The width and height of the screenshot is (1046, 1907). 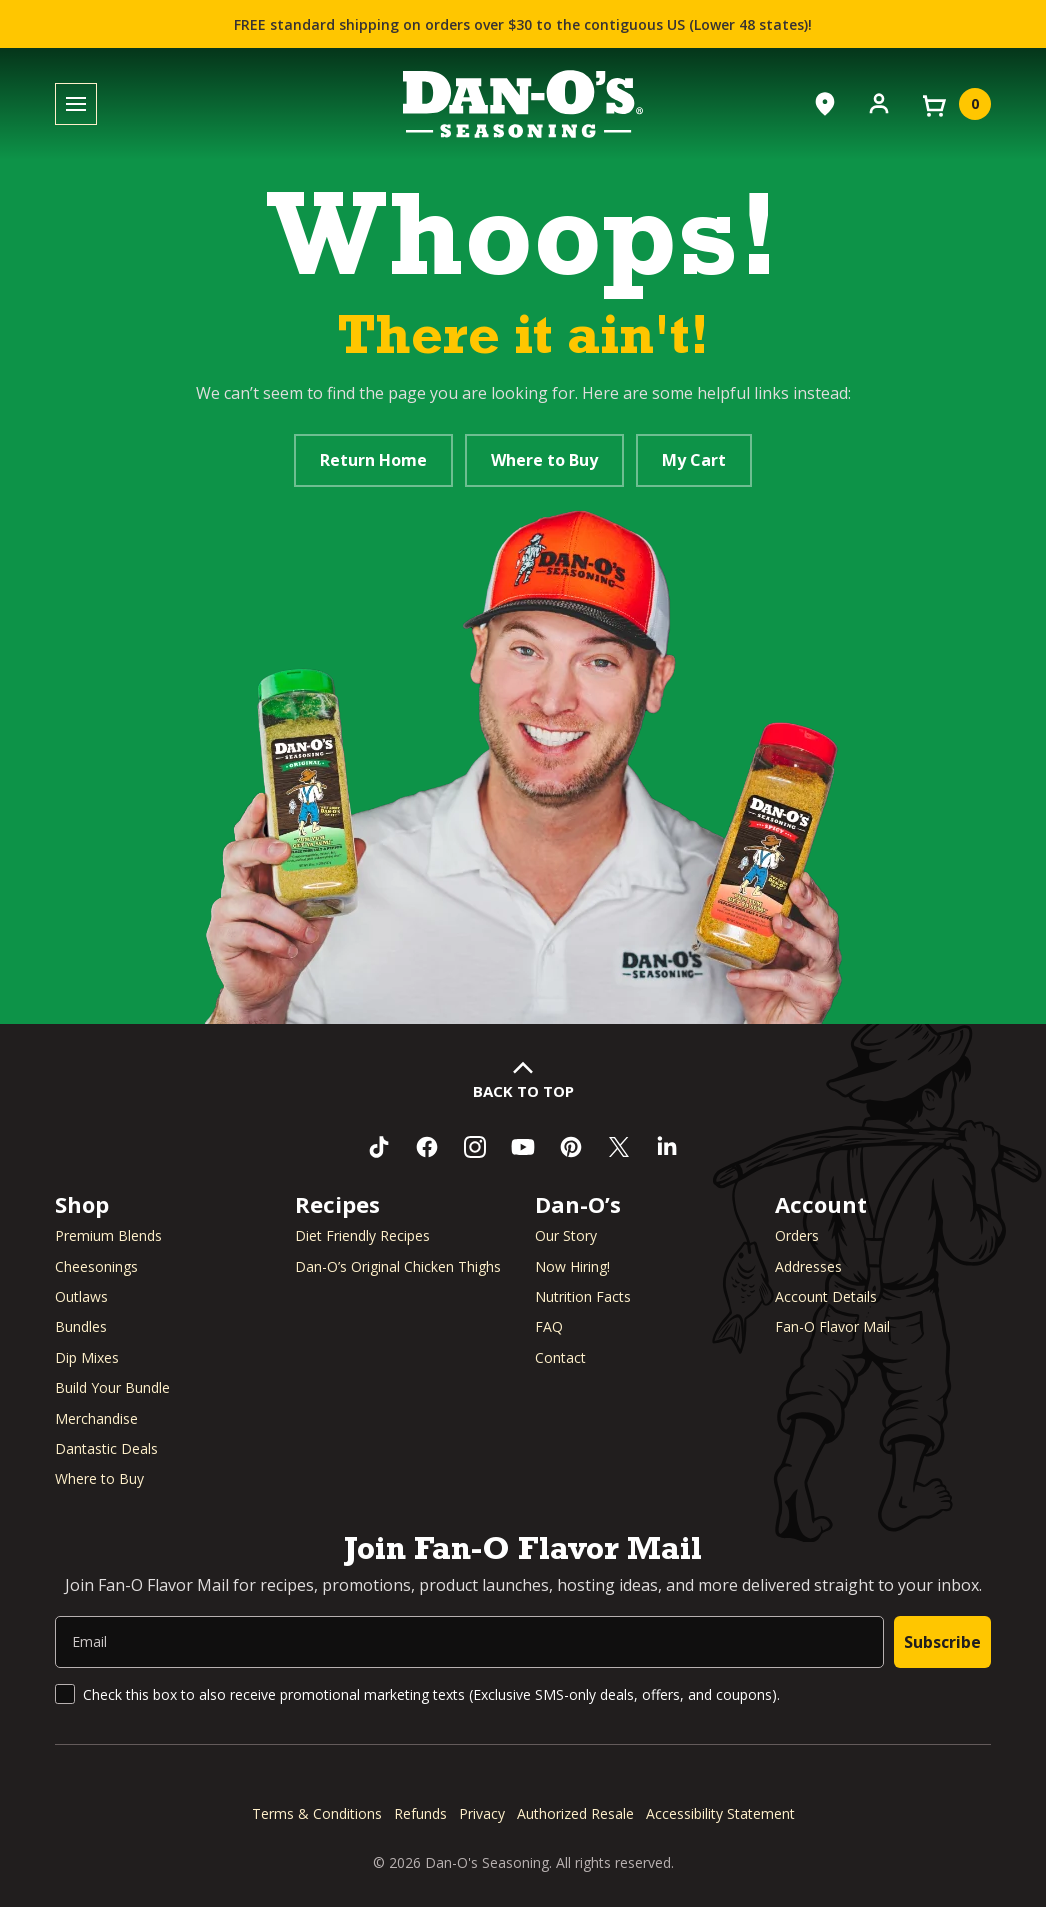 What do you see at coordinates (566, 1235) in the screenshot?
I see `Our Story` at bounding box center [566, 1235].